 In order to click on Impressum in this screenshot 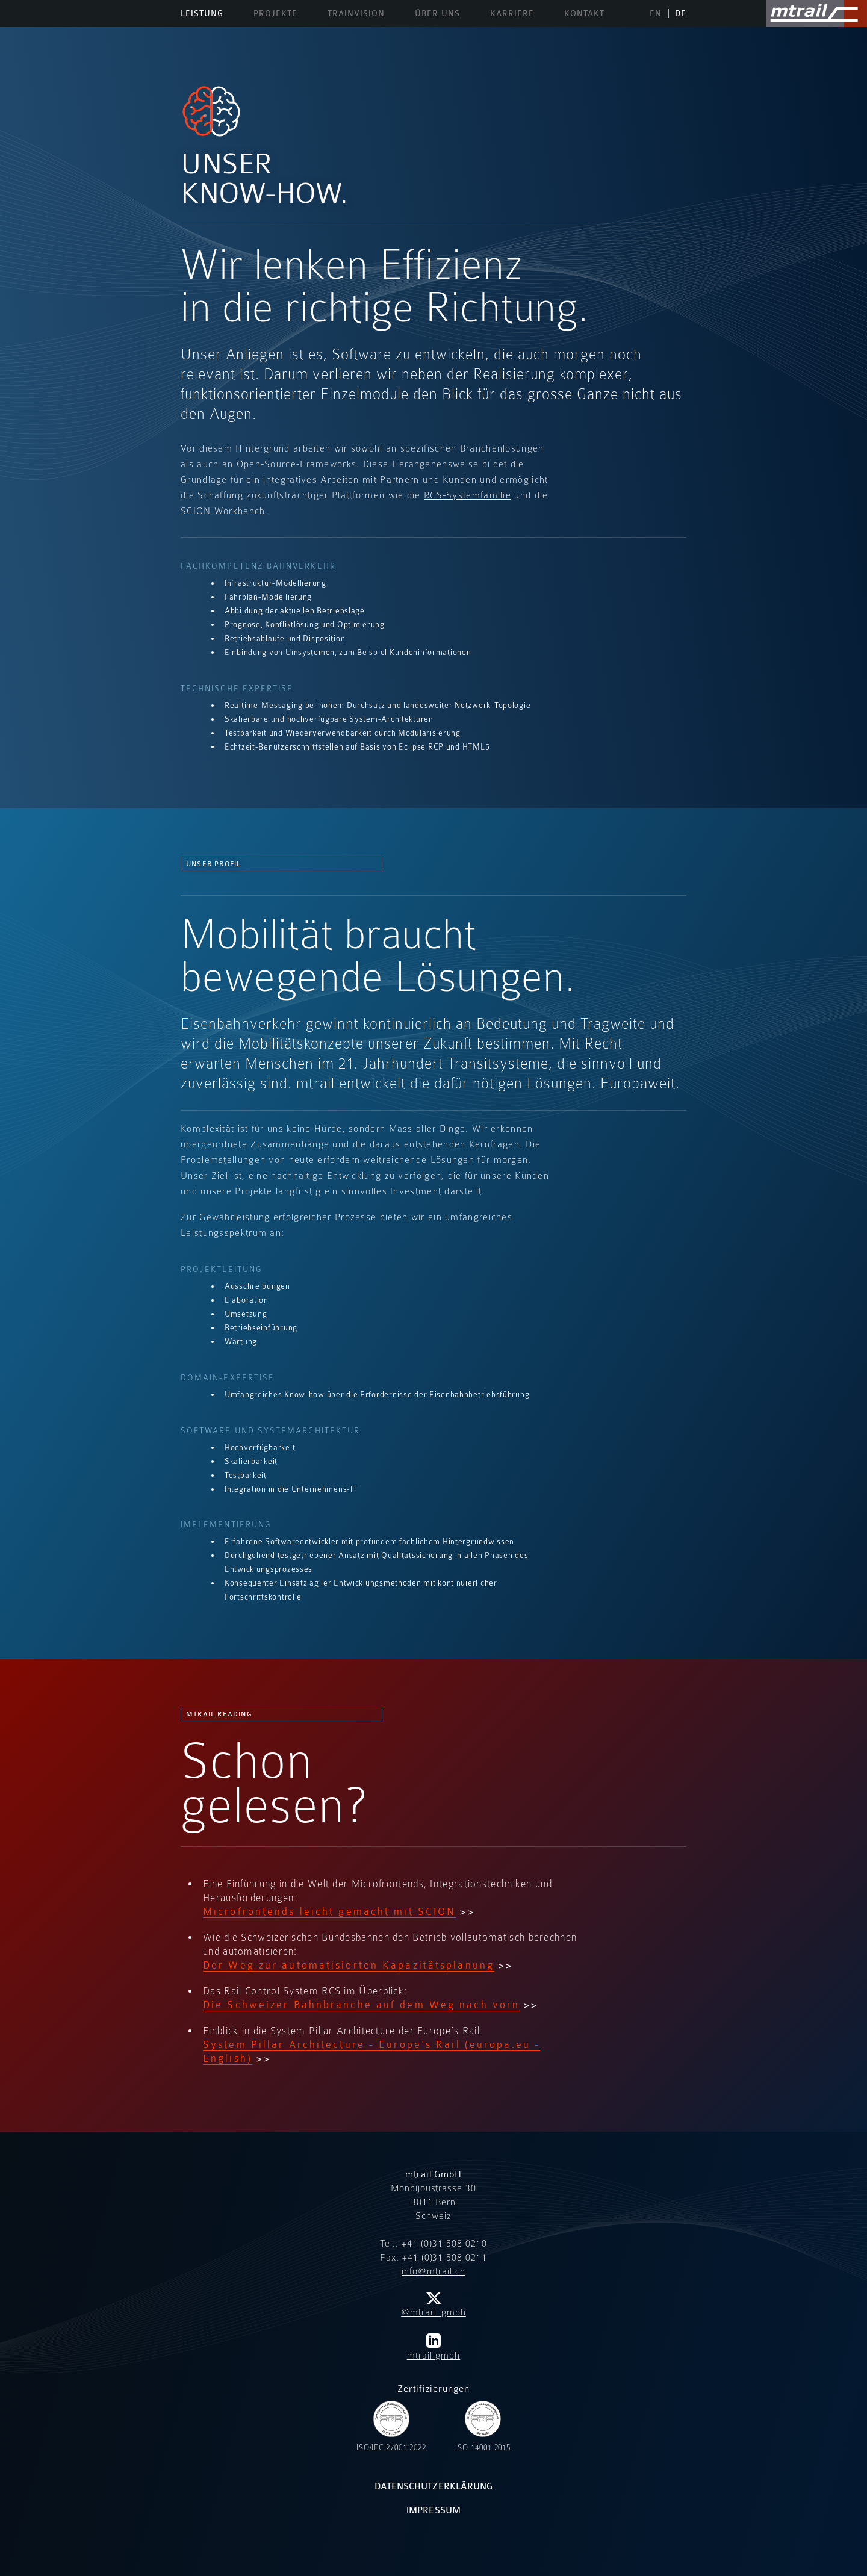, I will do `click(433, 2511)`.